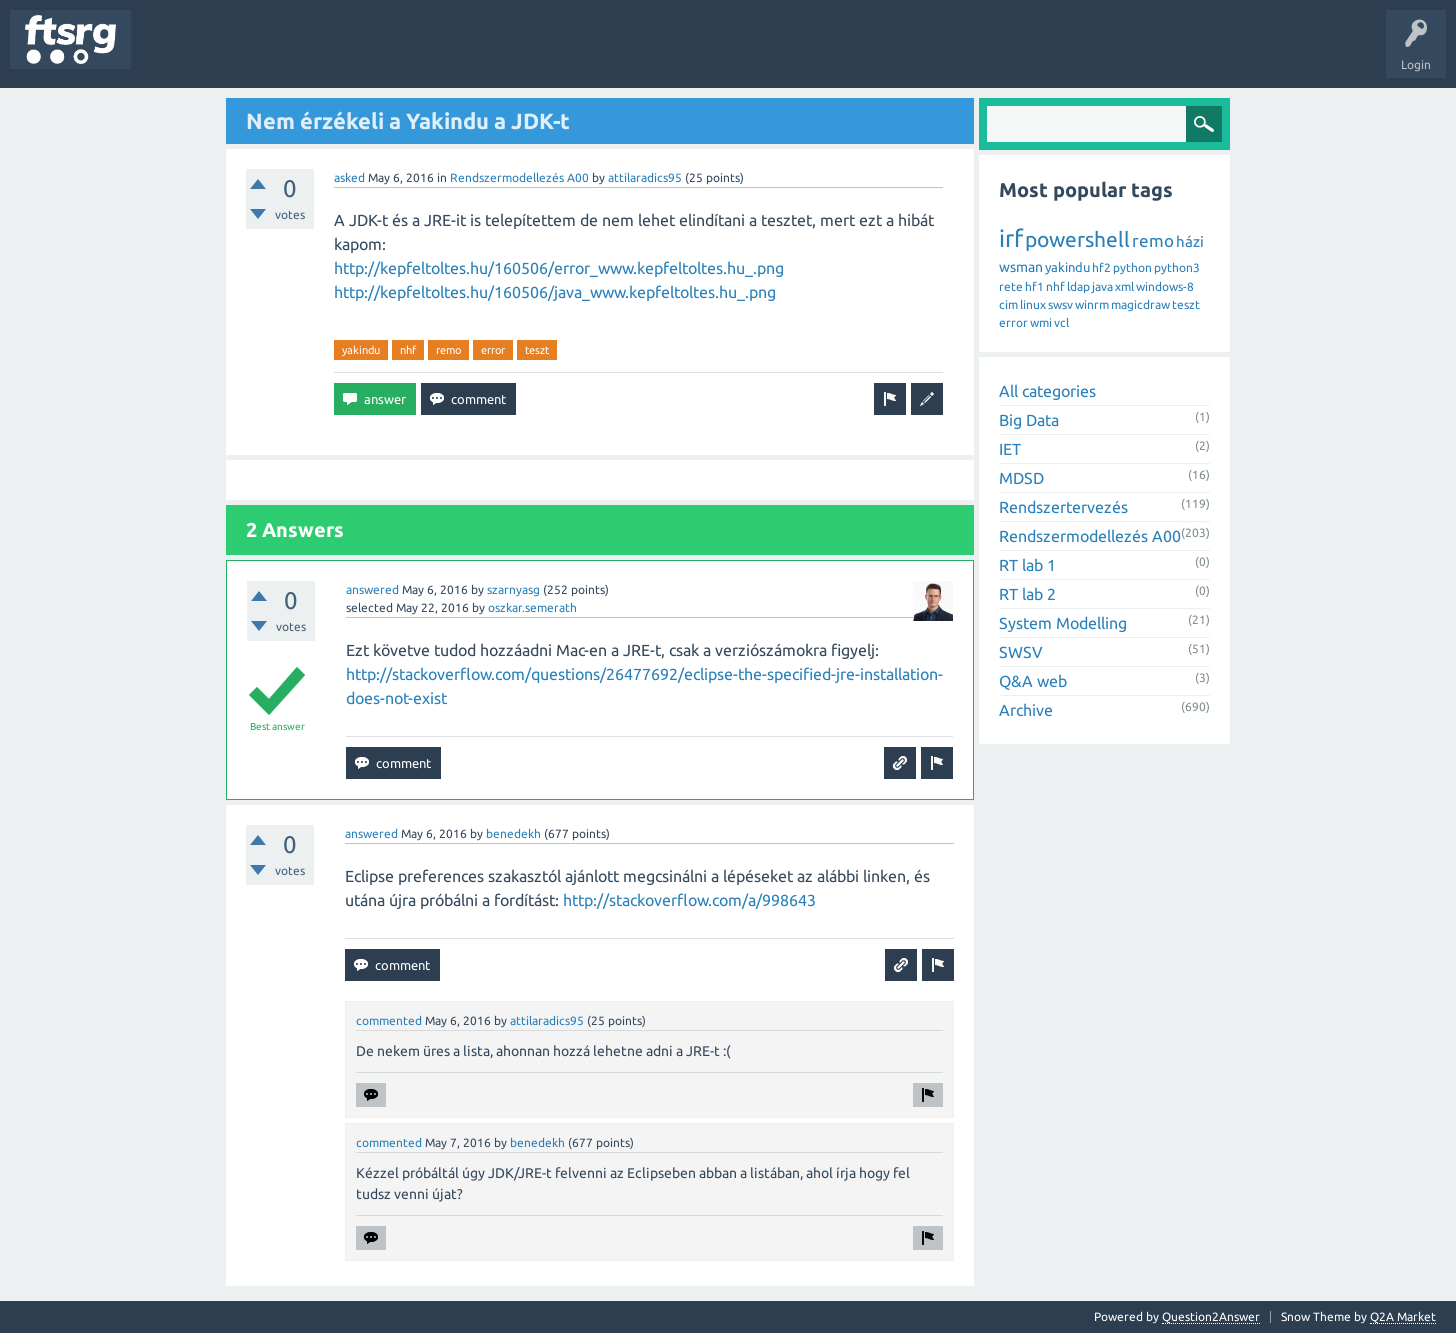  I want to click on Tags, so click(334, 54).